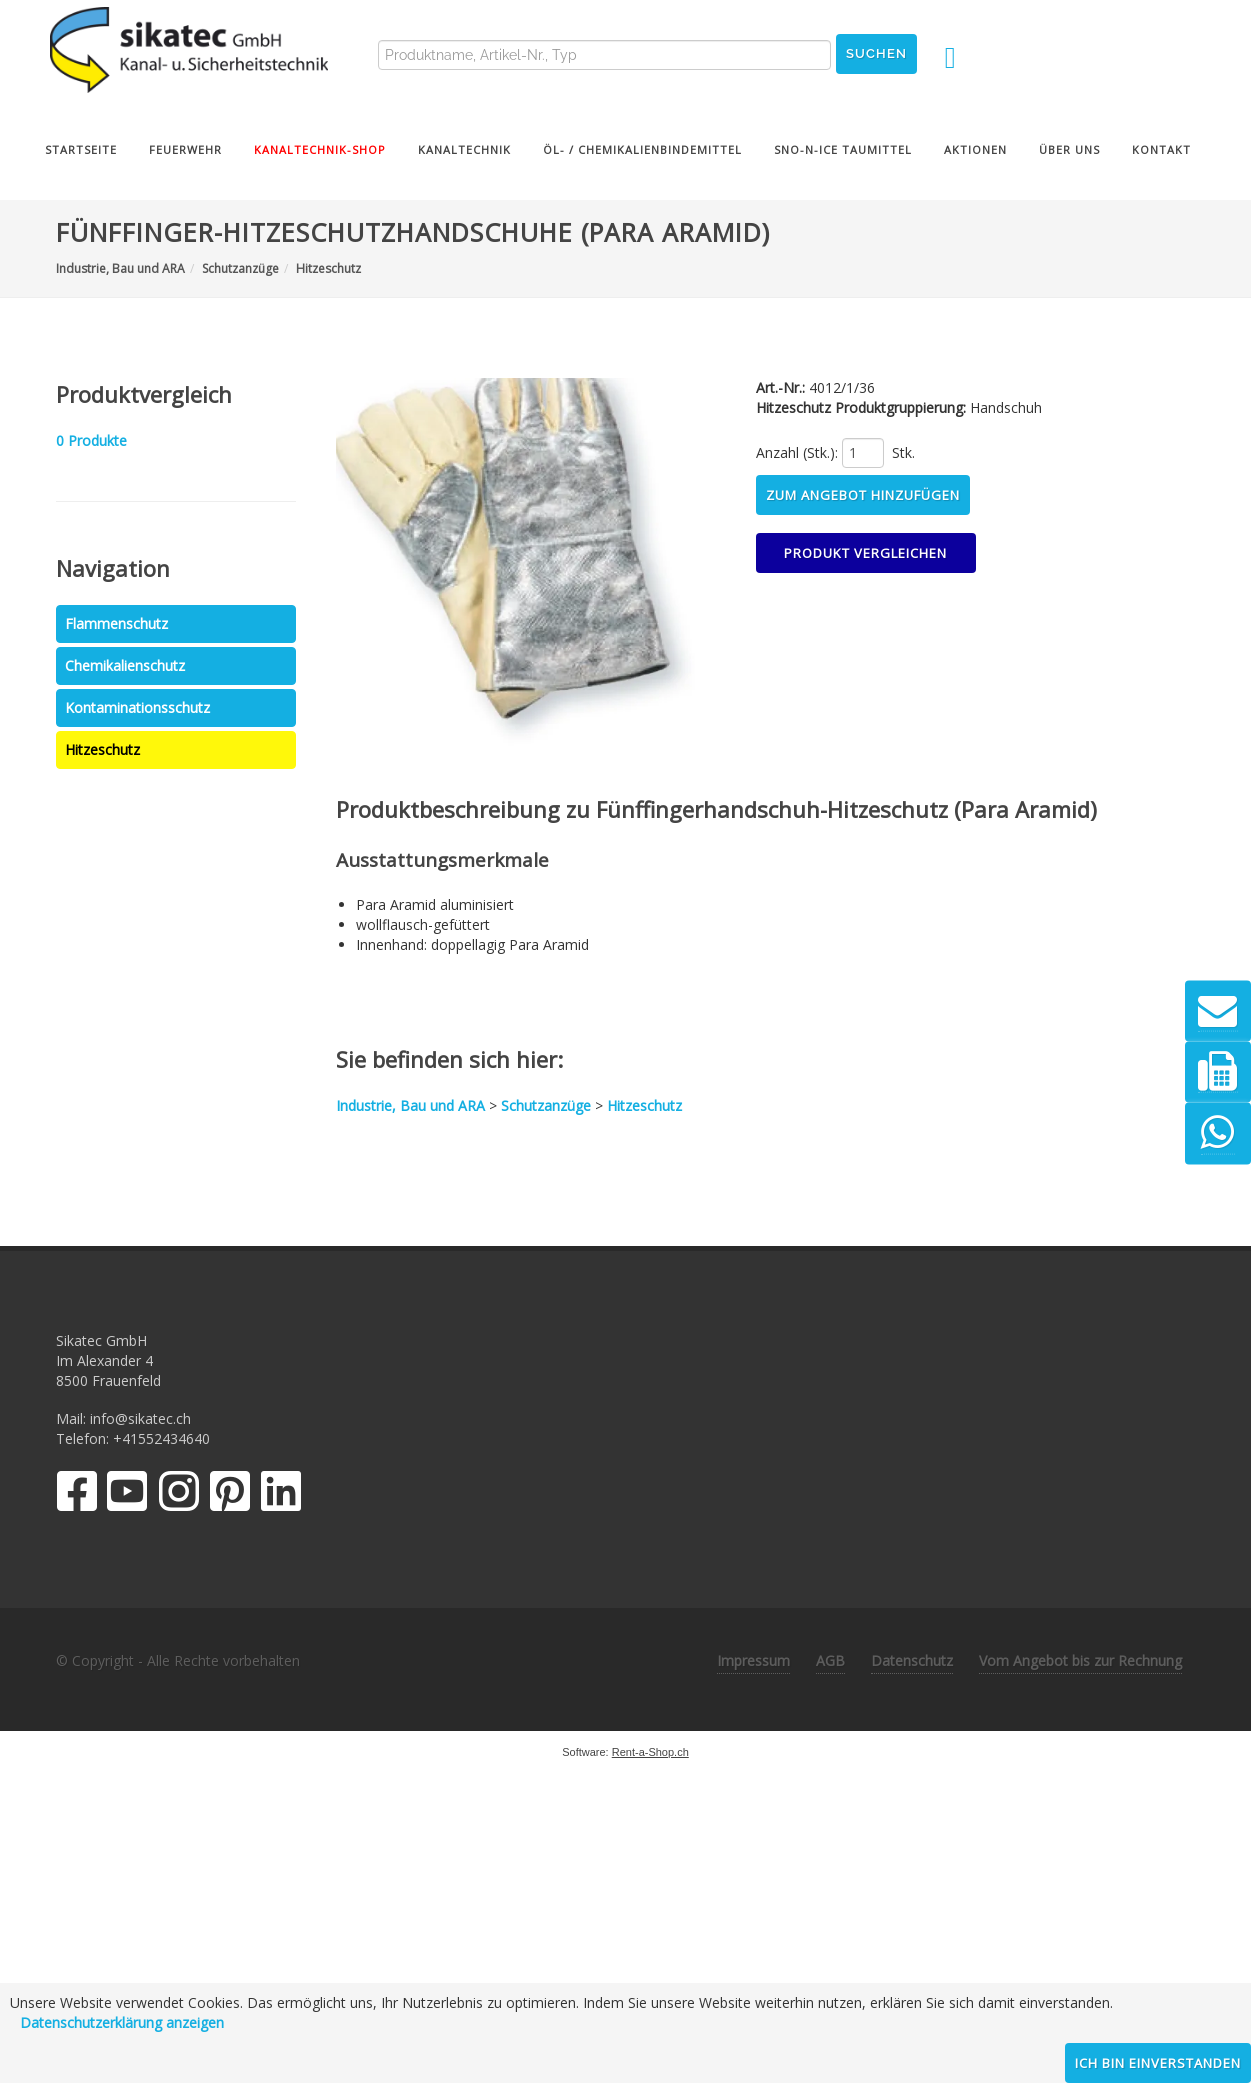 The height and width of the screenshot is (2083, 1251). What do you see at coordinates (76, 1495) in the screenshot?
I see `[Facebook]` at bounding box center [76, 1495].